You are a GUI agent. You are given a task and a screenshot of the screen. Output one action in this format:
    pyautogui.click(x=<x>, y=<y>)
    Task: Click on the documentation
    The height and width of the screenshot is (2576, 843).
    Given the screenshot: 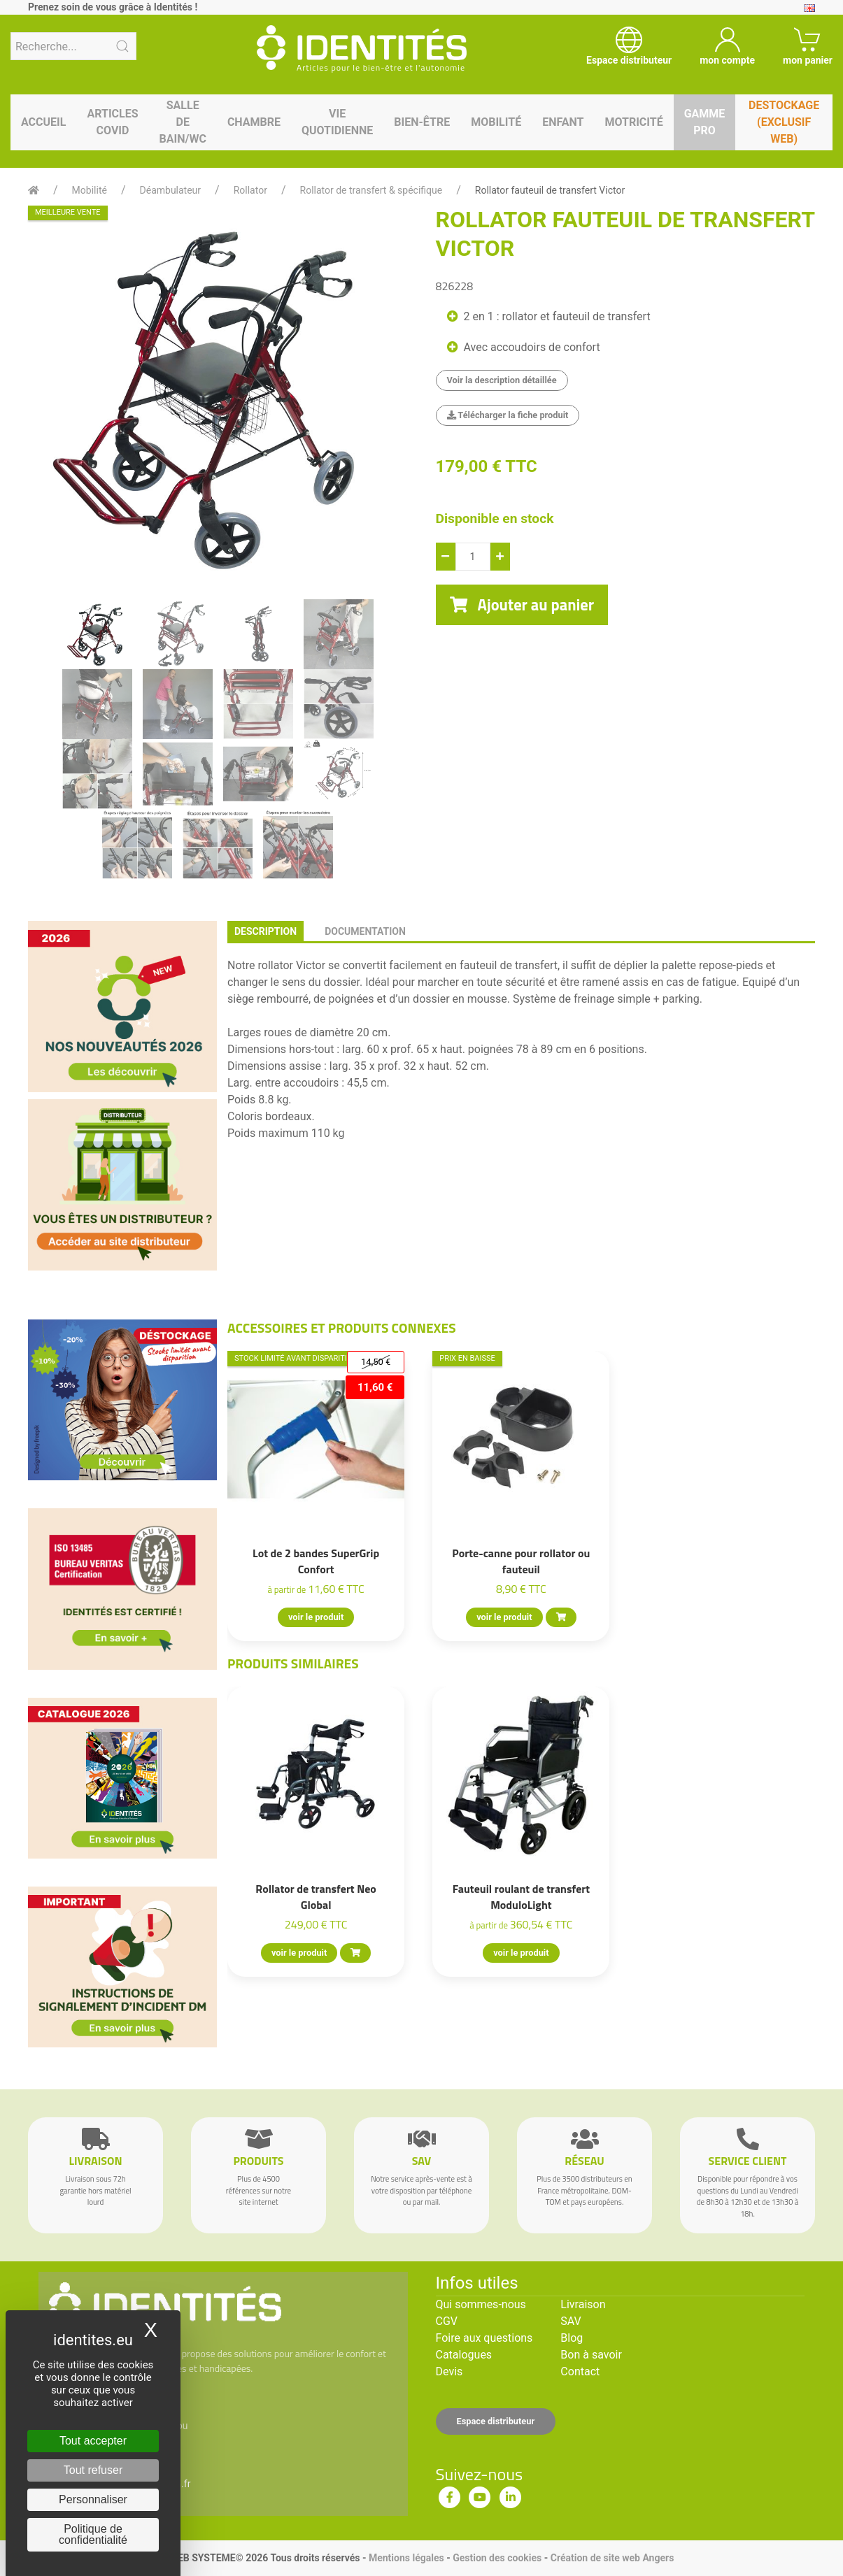 What is the action you would take?
    pyautogui.click(x=365, y=931)
    